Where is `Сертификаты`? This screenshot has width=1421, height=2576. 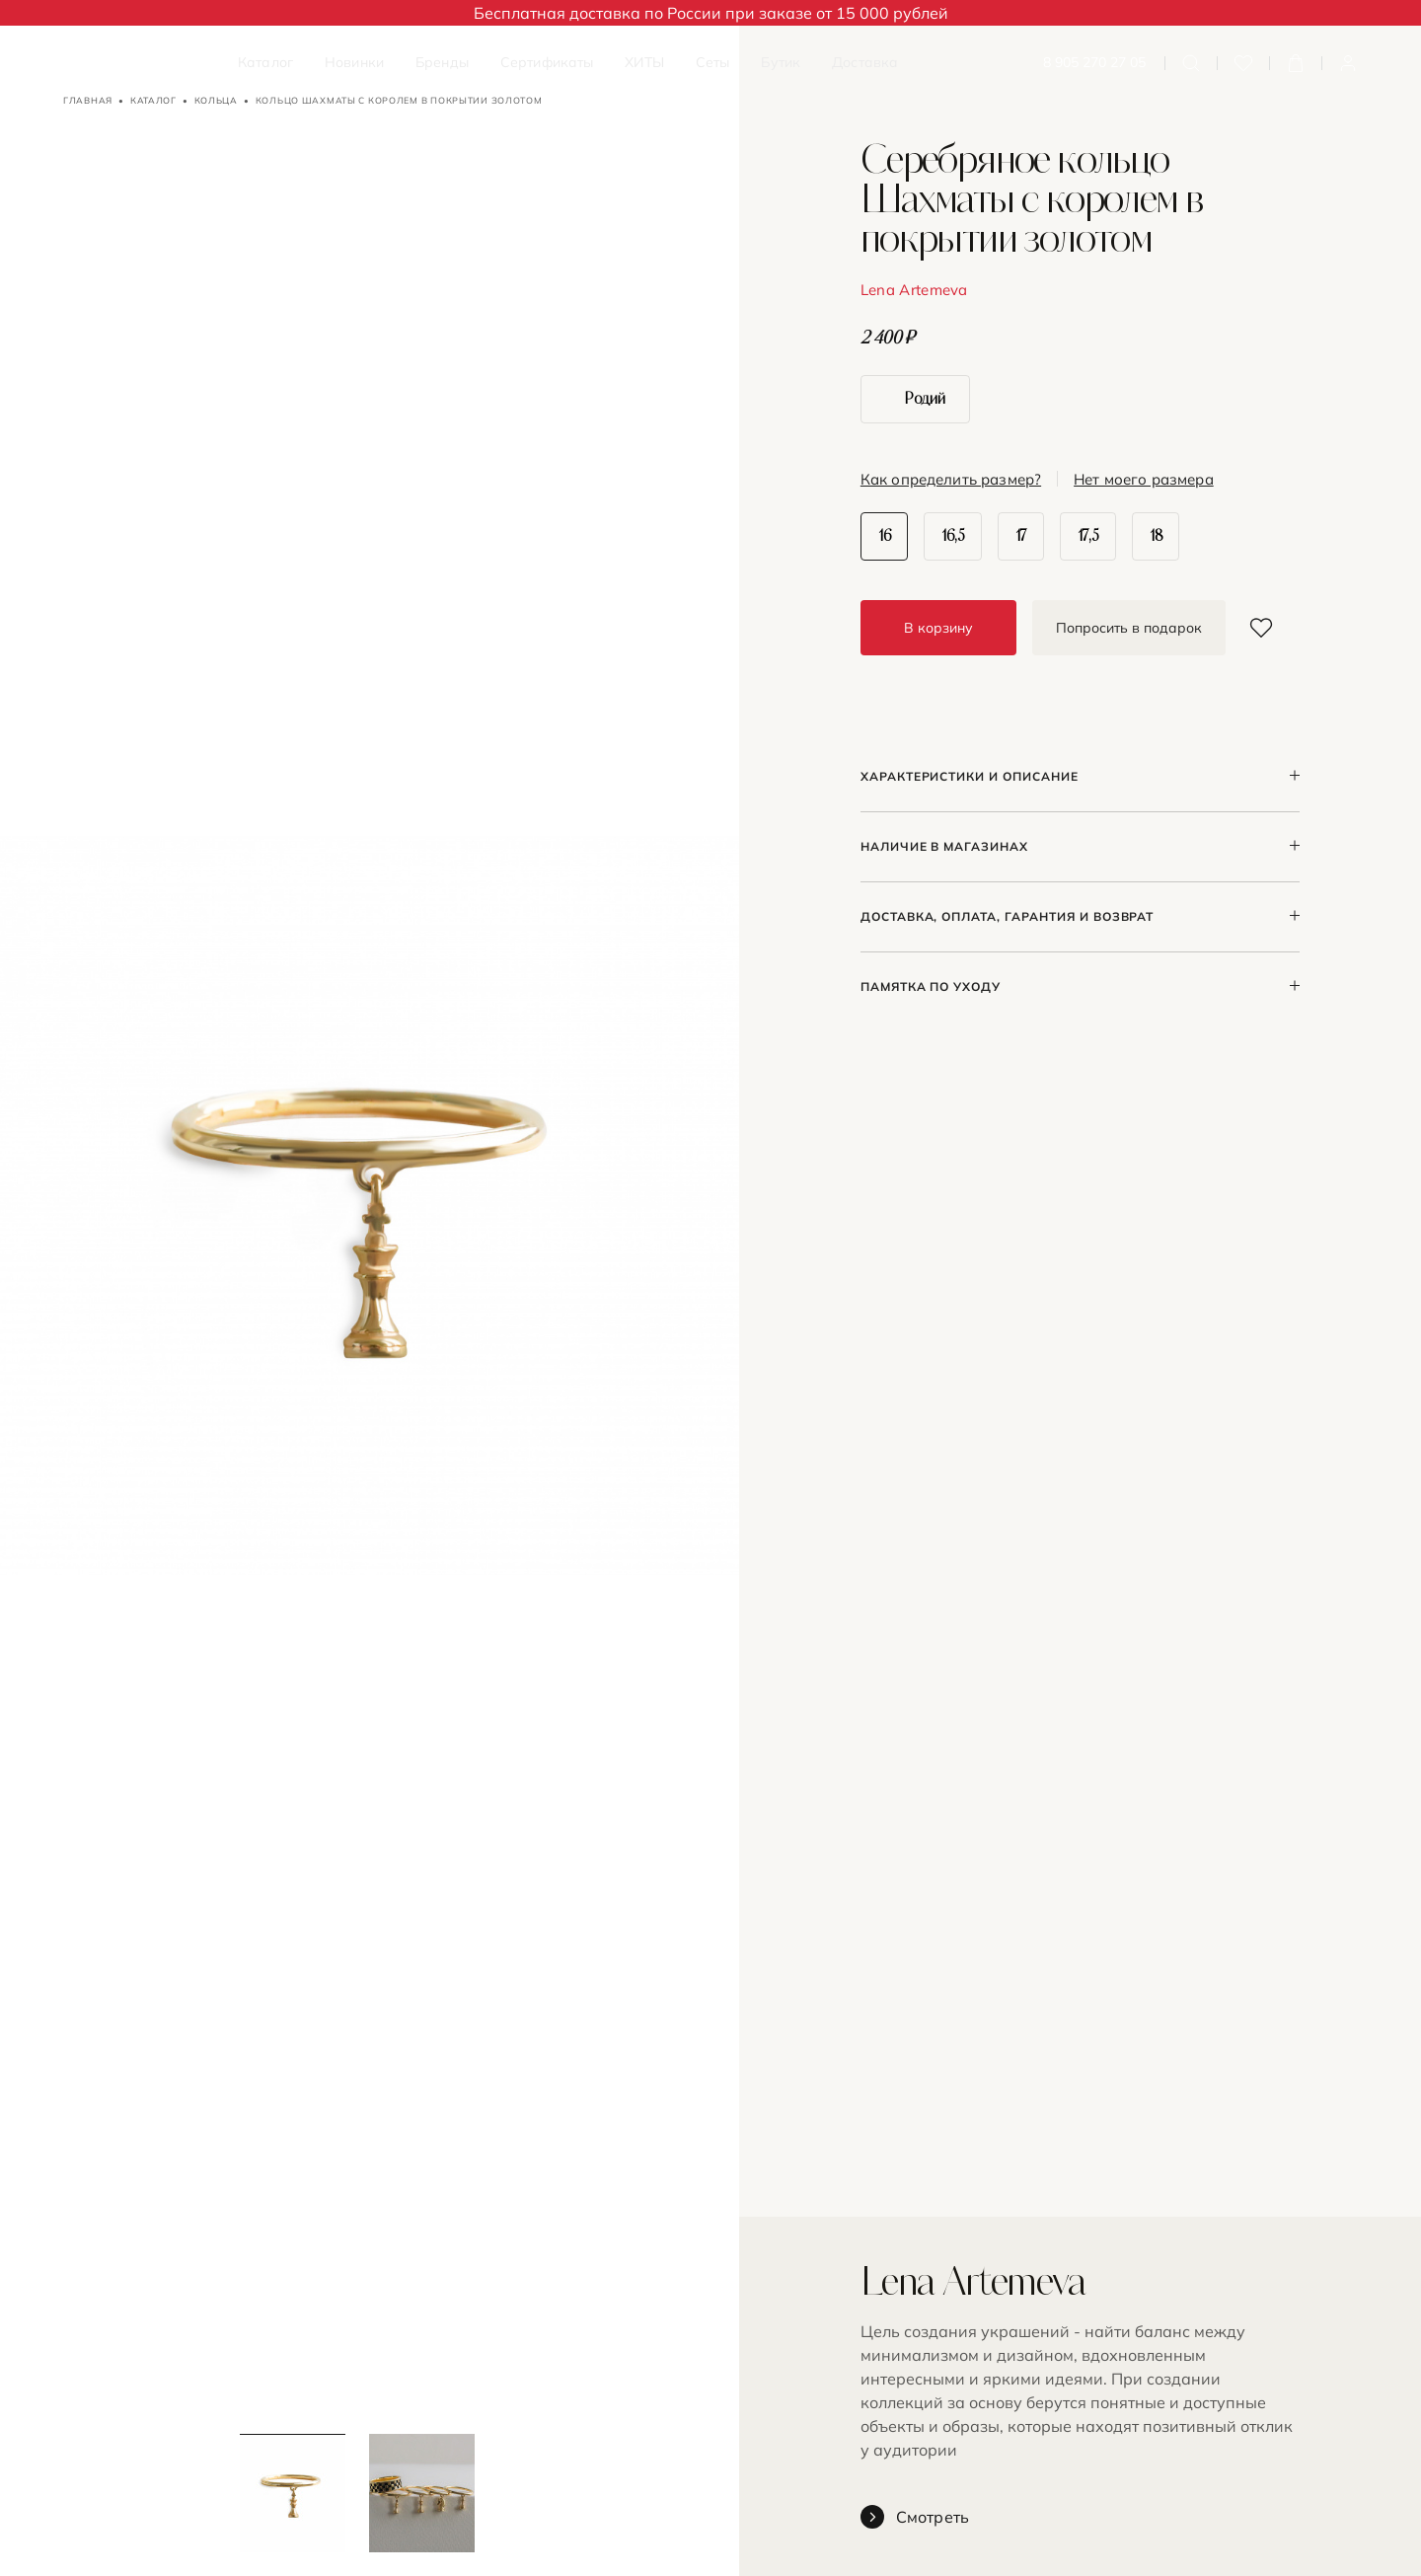
Сертификаты is located at coordinates (547, 62).